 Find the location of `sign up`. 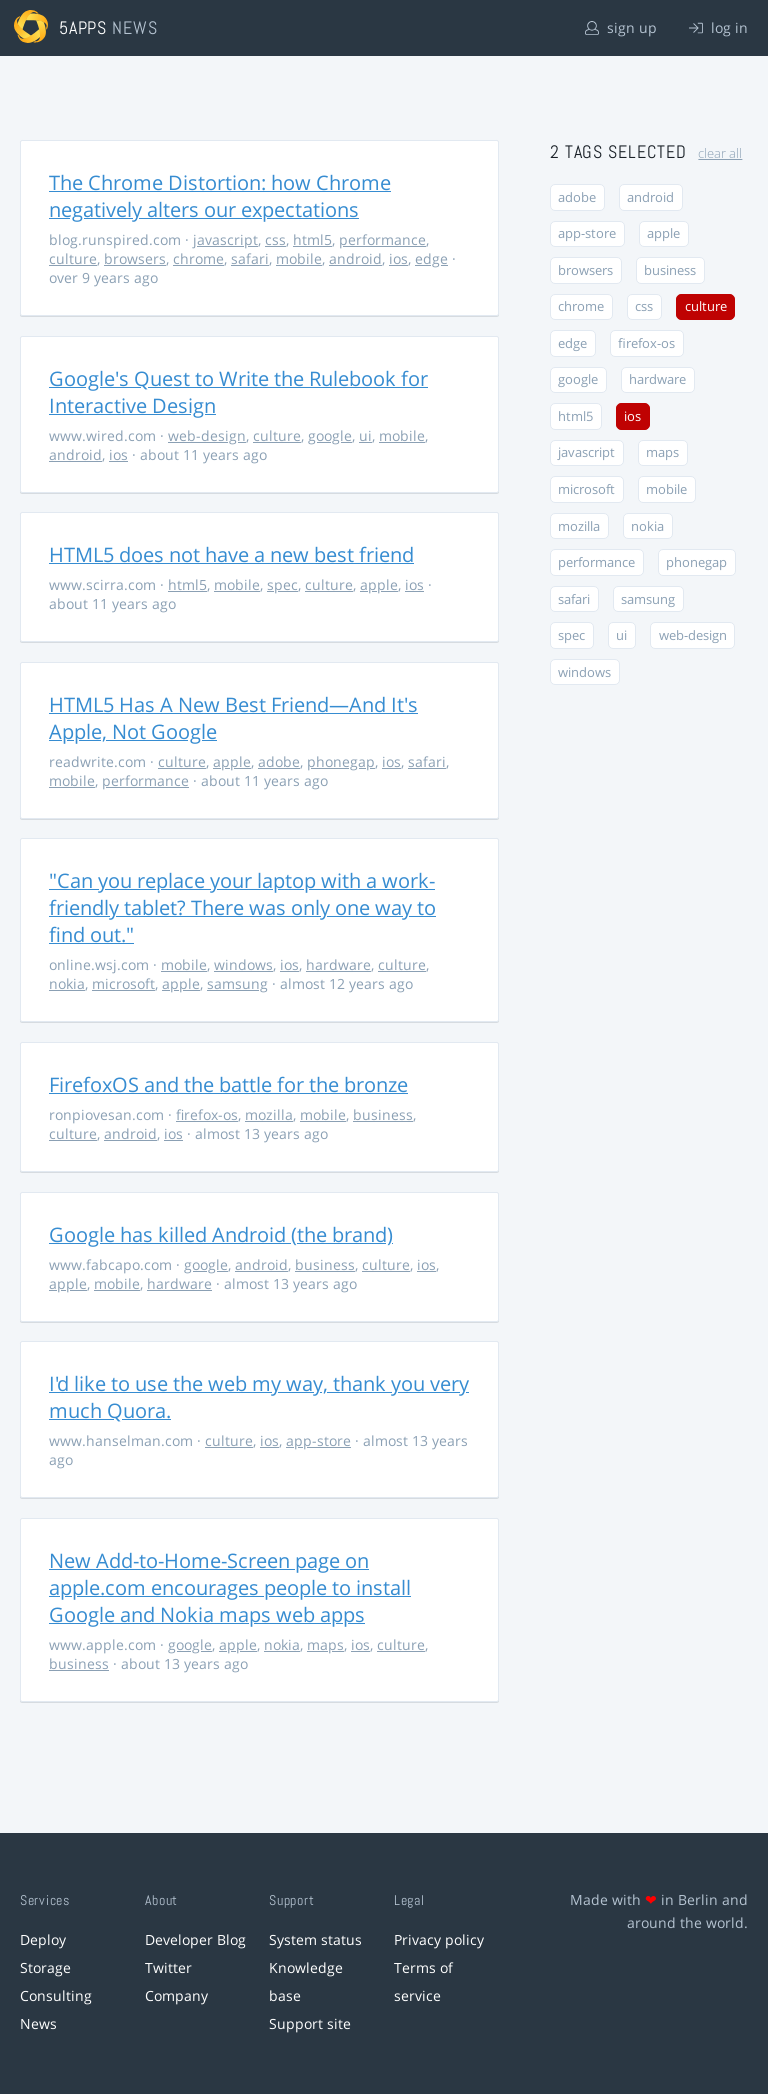

sign up is located at coordinates (621, 27).